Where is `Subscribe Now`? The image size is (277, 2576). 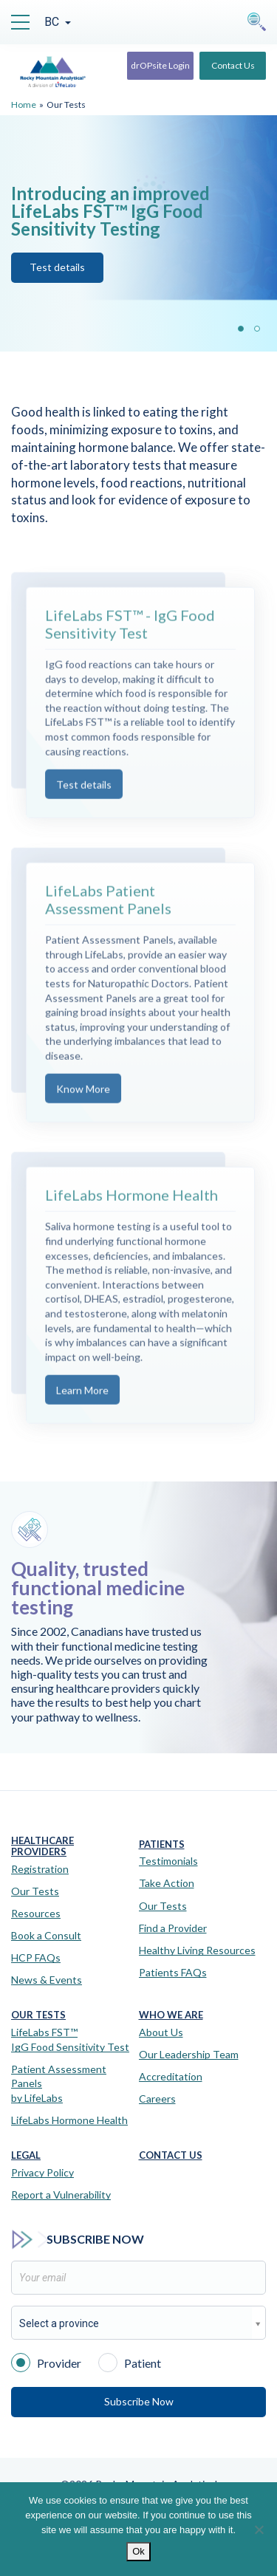
Subscribe Now is located at coordinates (139, 2401).